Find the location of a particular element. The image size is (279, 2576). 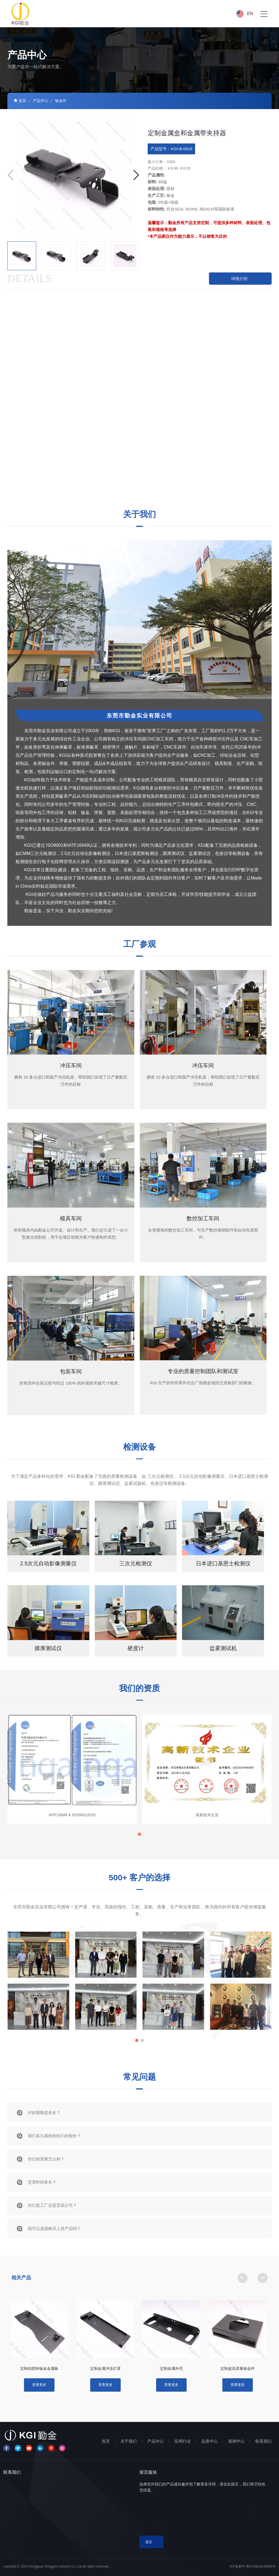

ICP备案号:粤ICP备18146550号 is located at coordinates (253, 2566).